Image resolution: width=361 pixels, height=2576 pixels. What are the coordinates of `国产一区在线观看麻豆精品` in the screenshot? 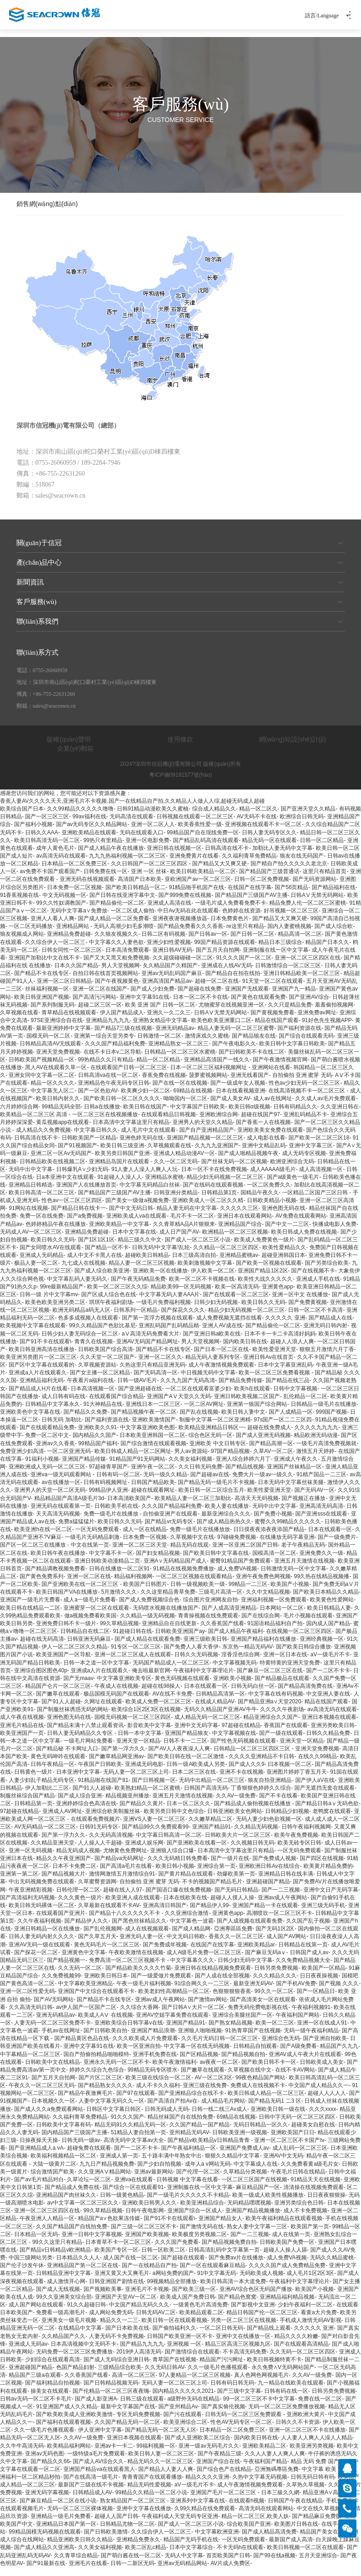 It's located at (213, 2274).